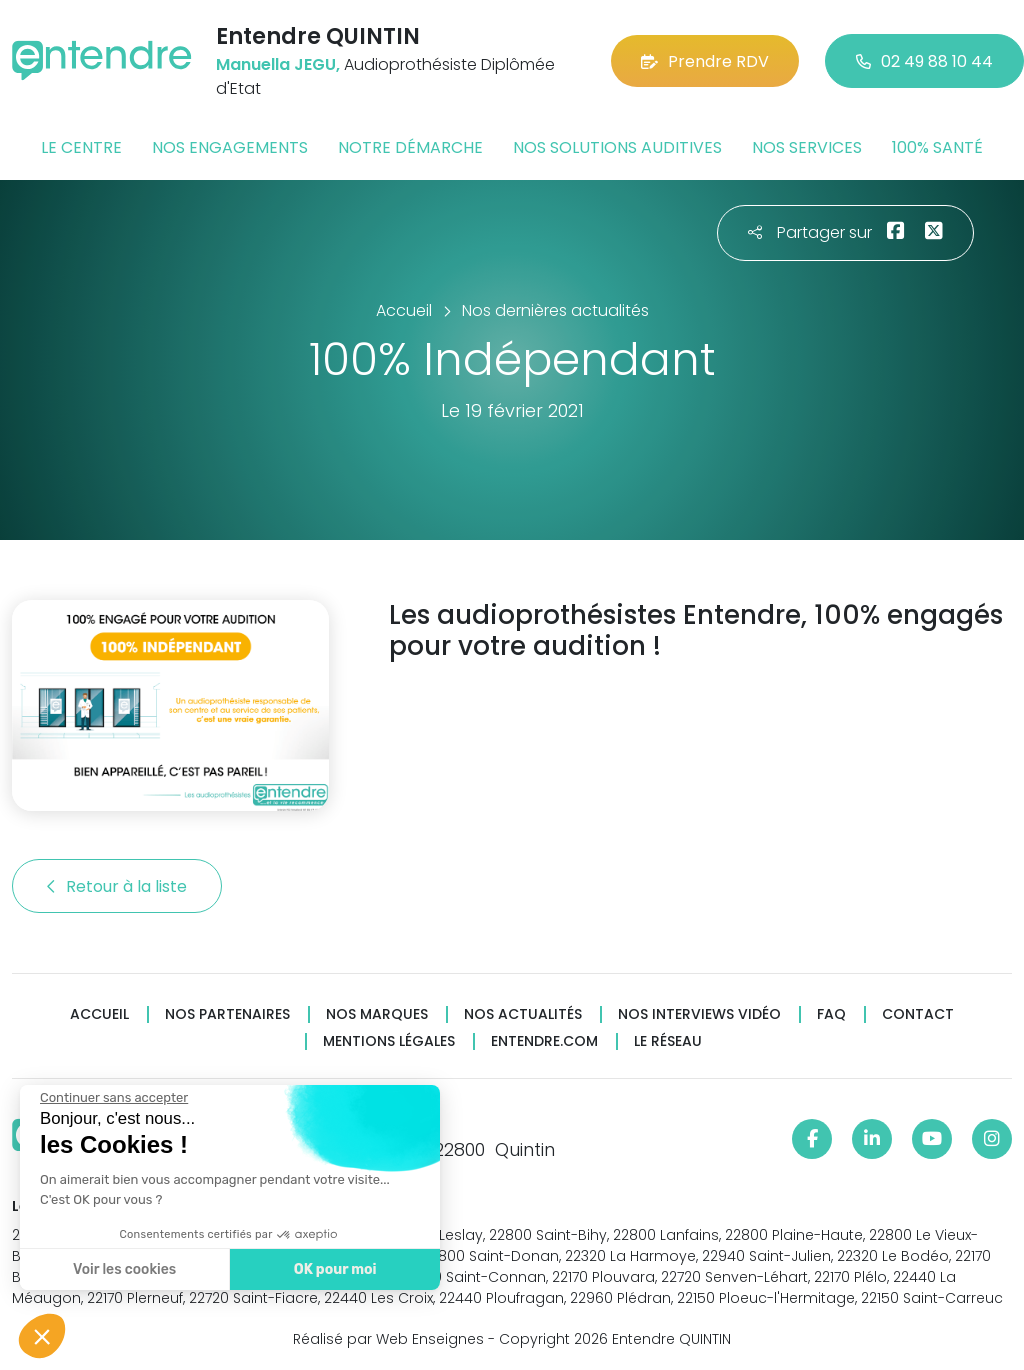  I want to click on 100% santé, so click(937, 147).